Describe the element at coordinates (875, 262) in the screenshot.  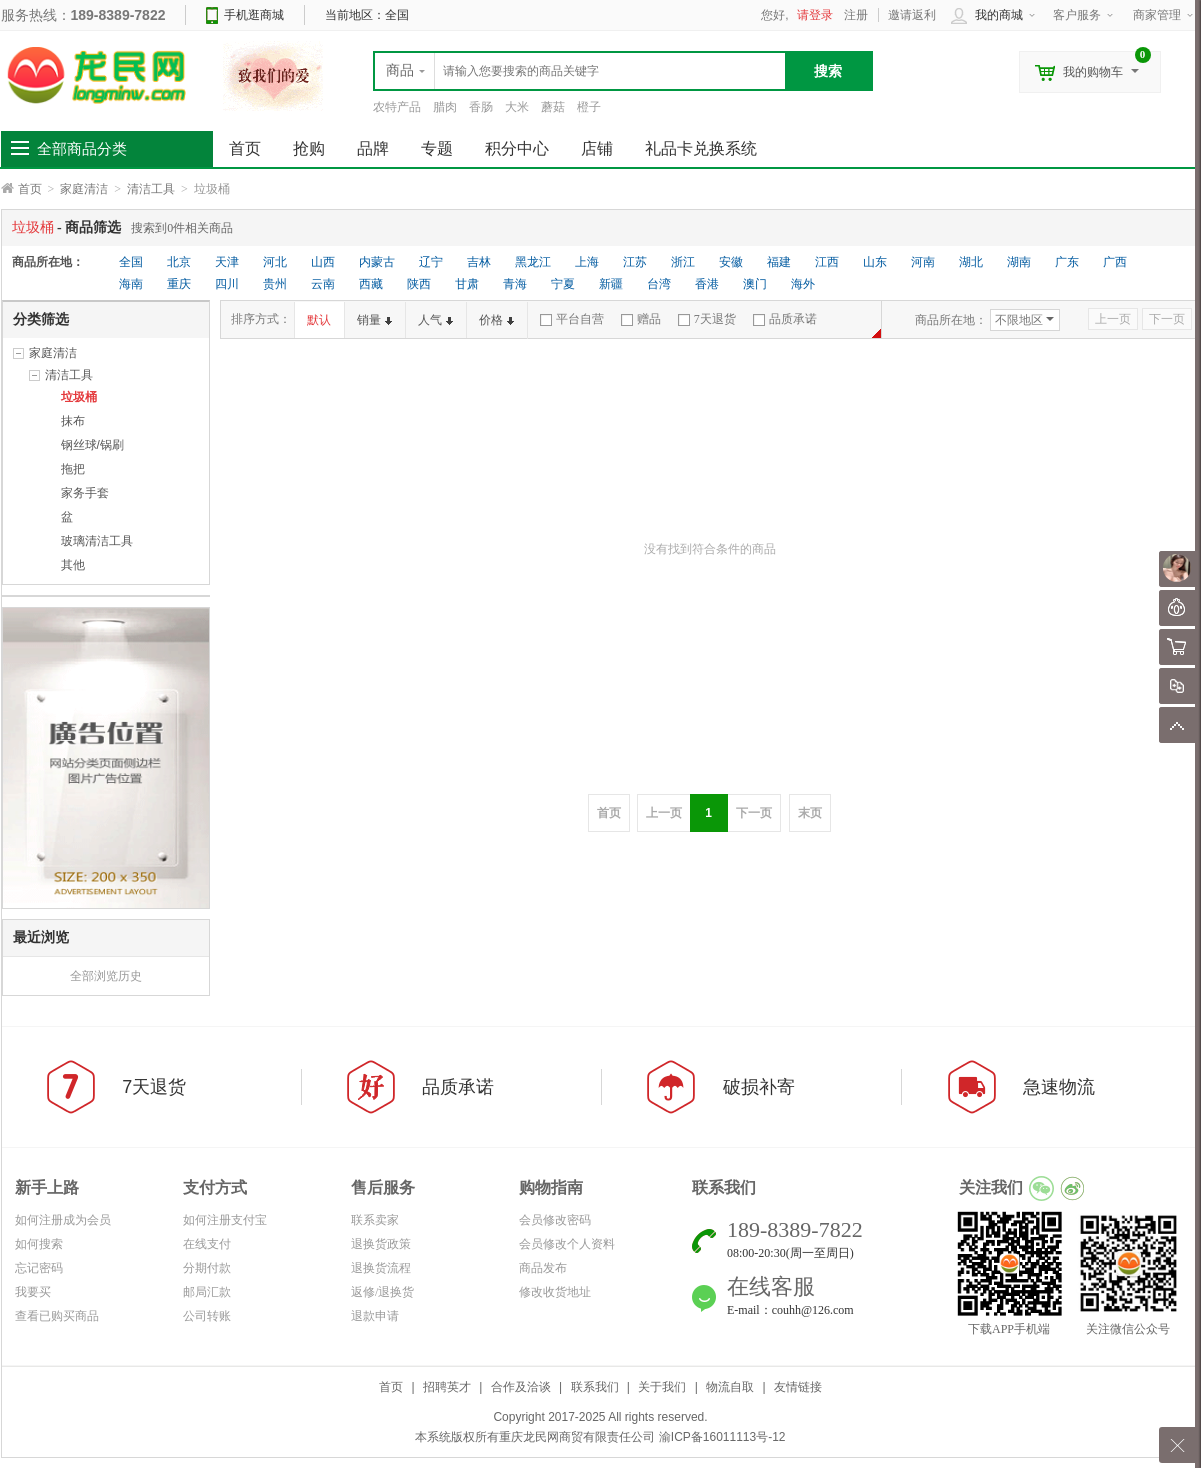
I see `山东` at that location.